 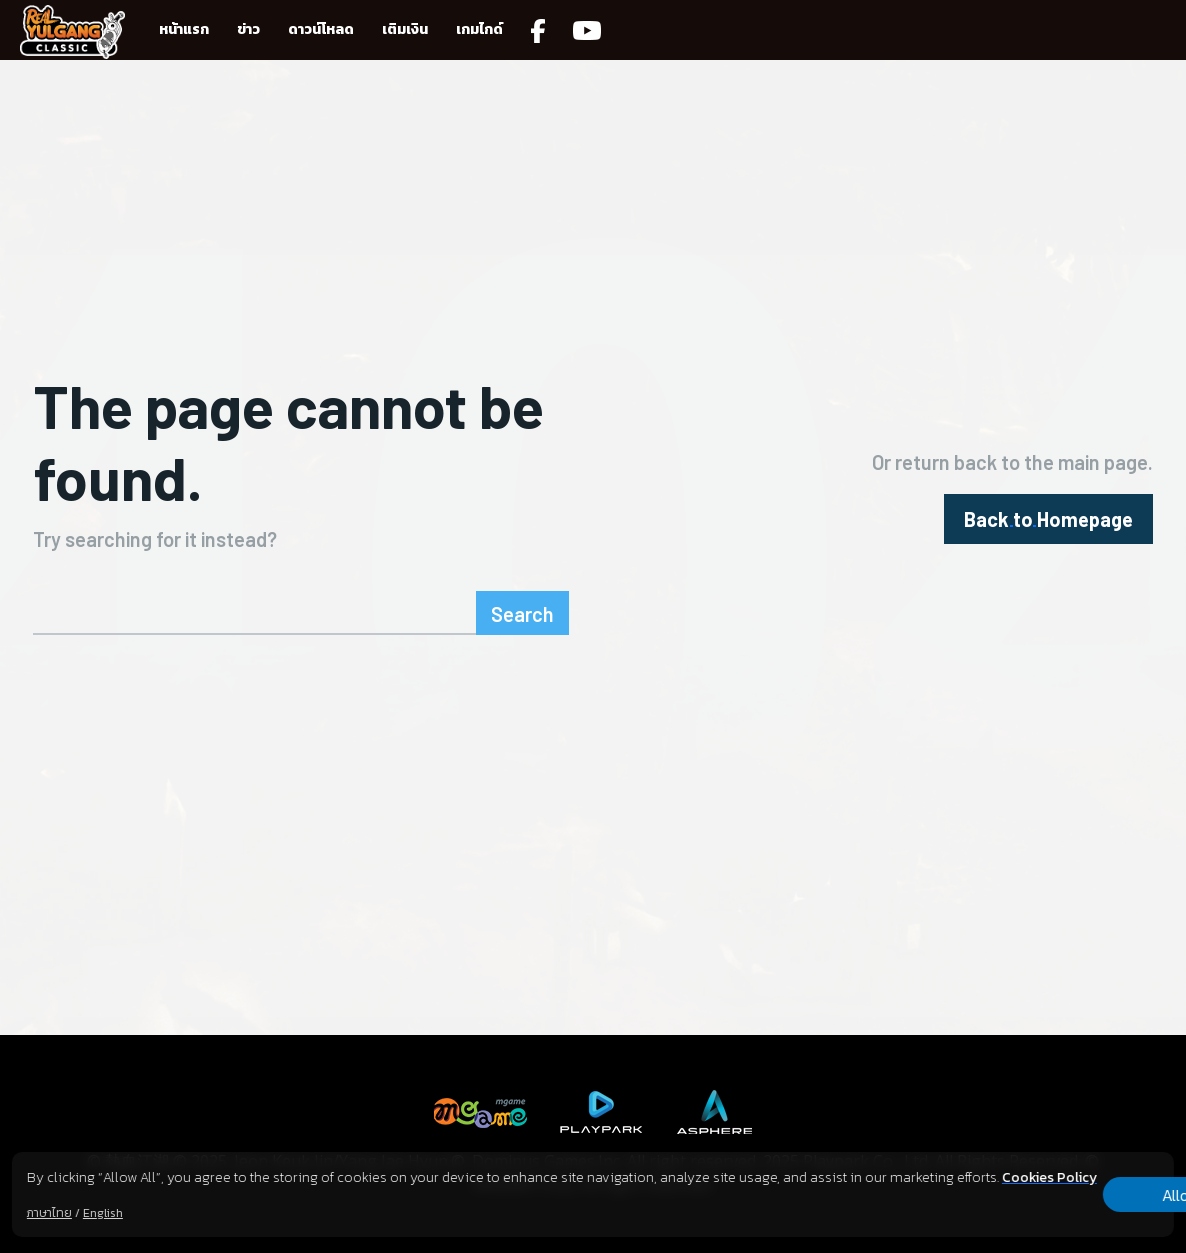 What do you see at coordinates (479, 29) in the screenshot?
I see `เกมไกด์` at bounding box center [479, 29].